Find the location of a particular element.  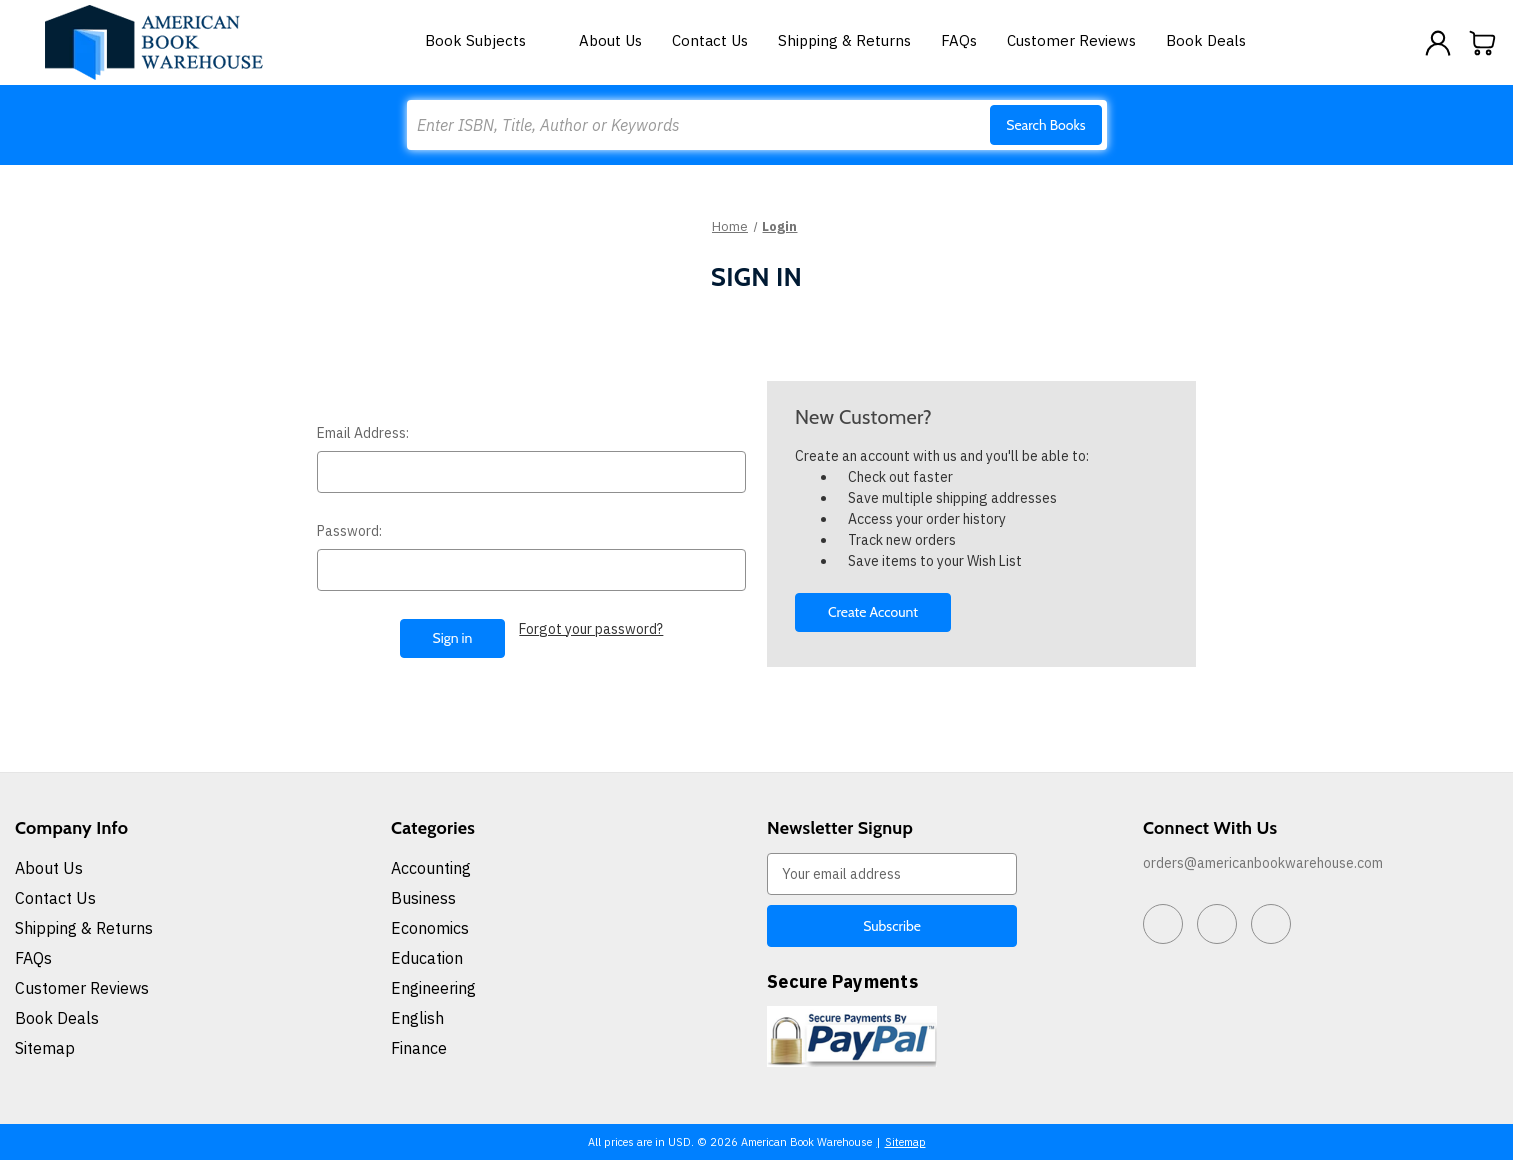

Economics is located at coordinates (430, 928).